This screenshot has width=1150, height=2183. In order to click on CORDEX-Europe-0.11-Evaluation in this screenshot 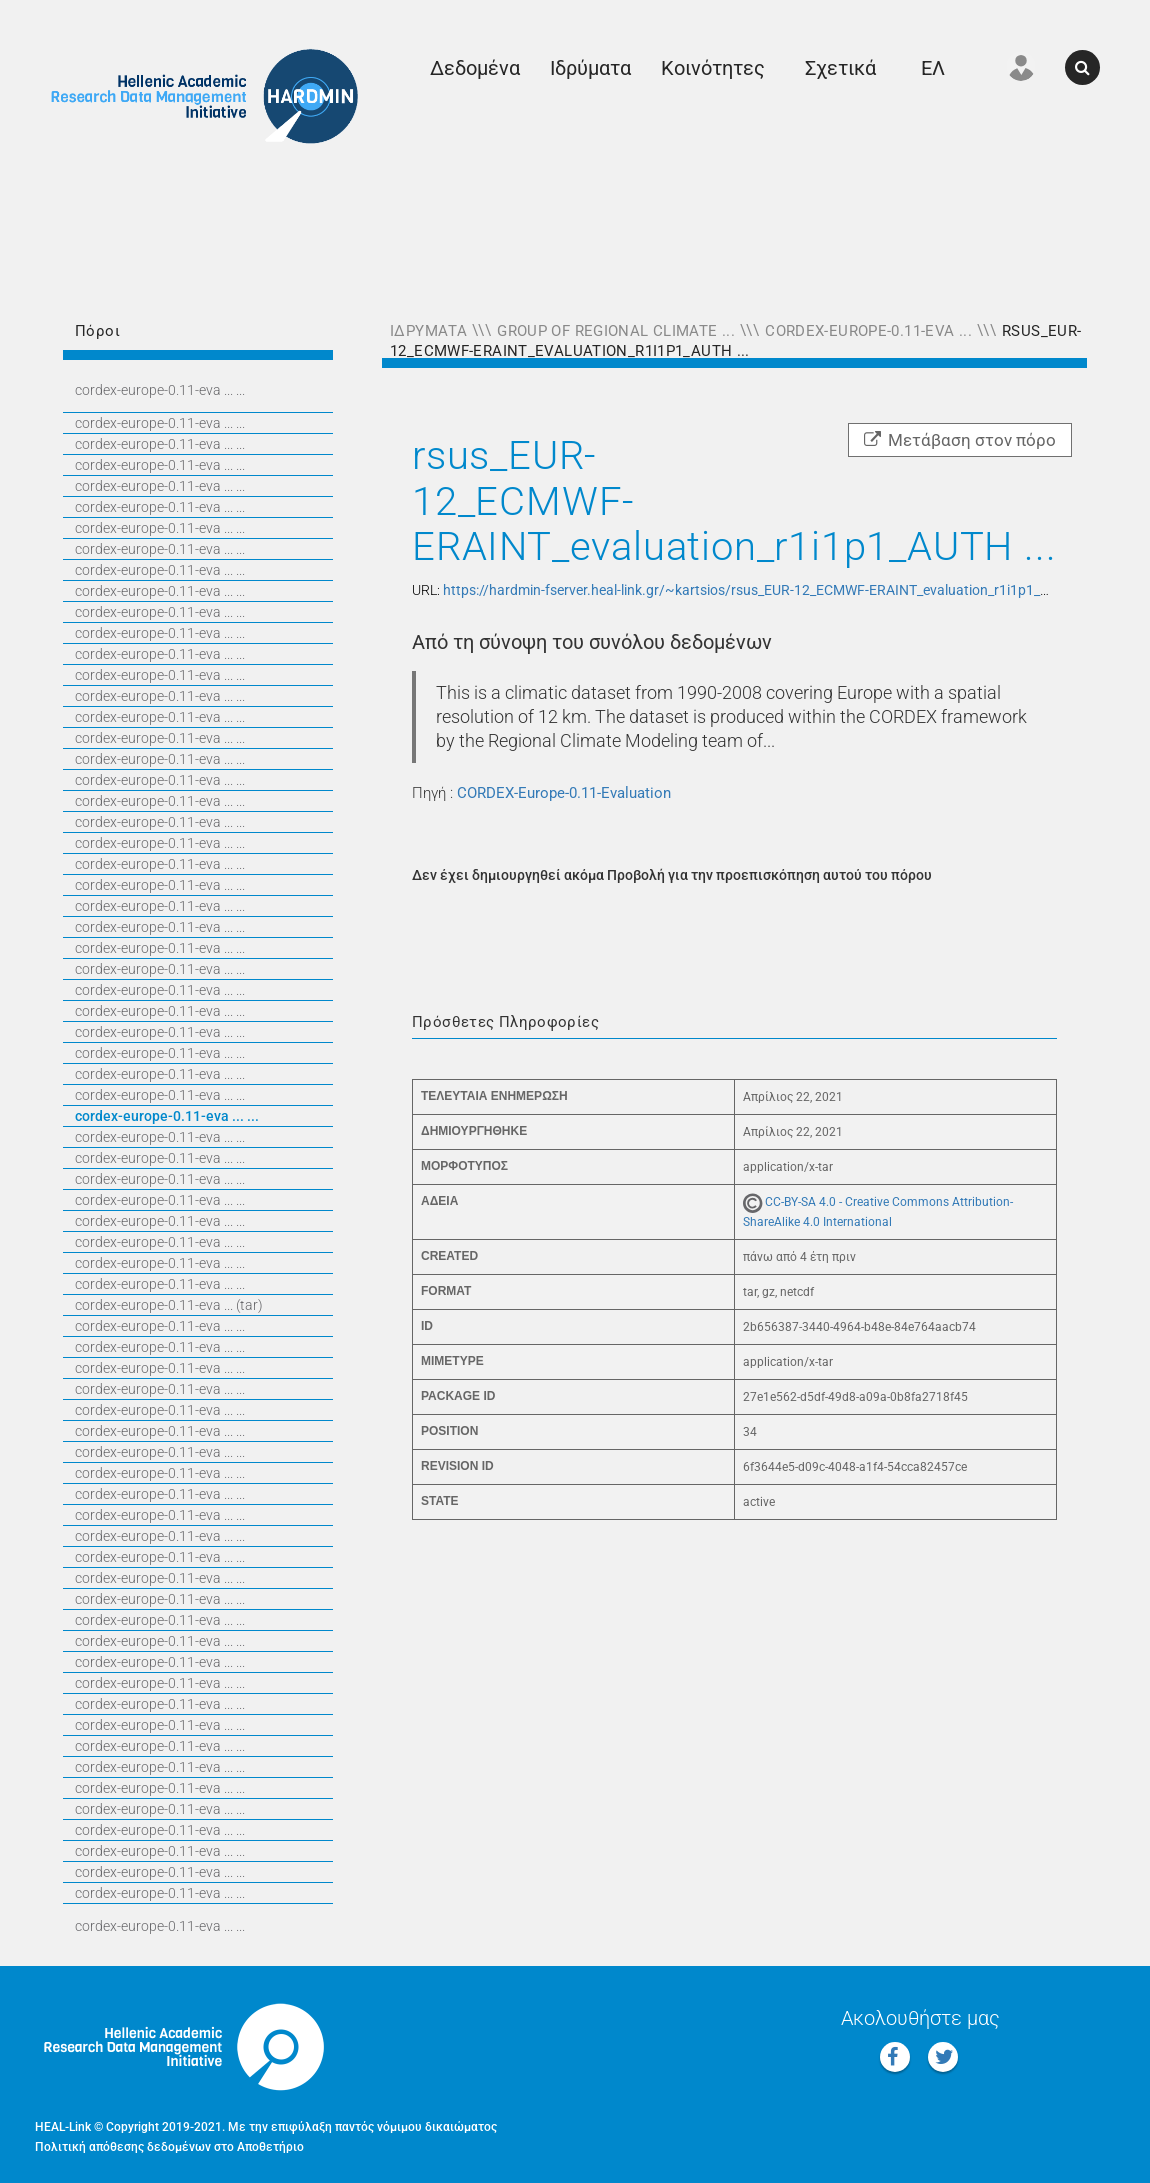, I will do `click(564, 793)`.